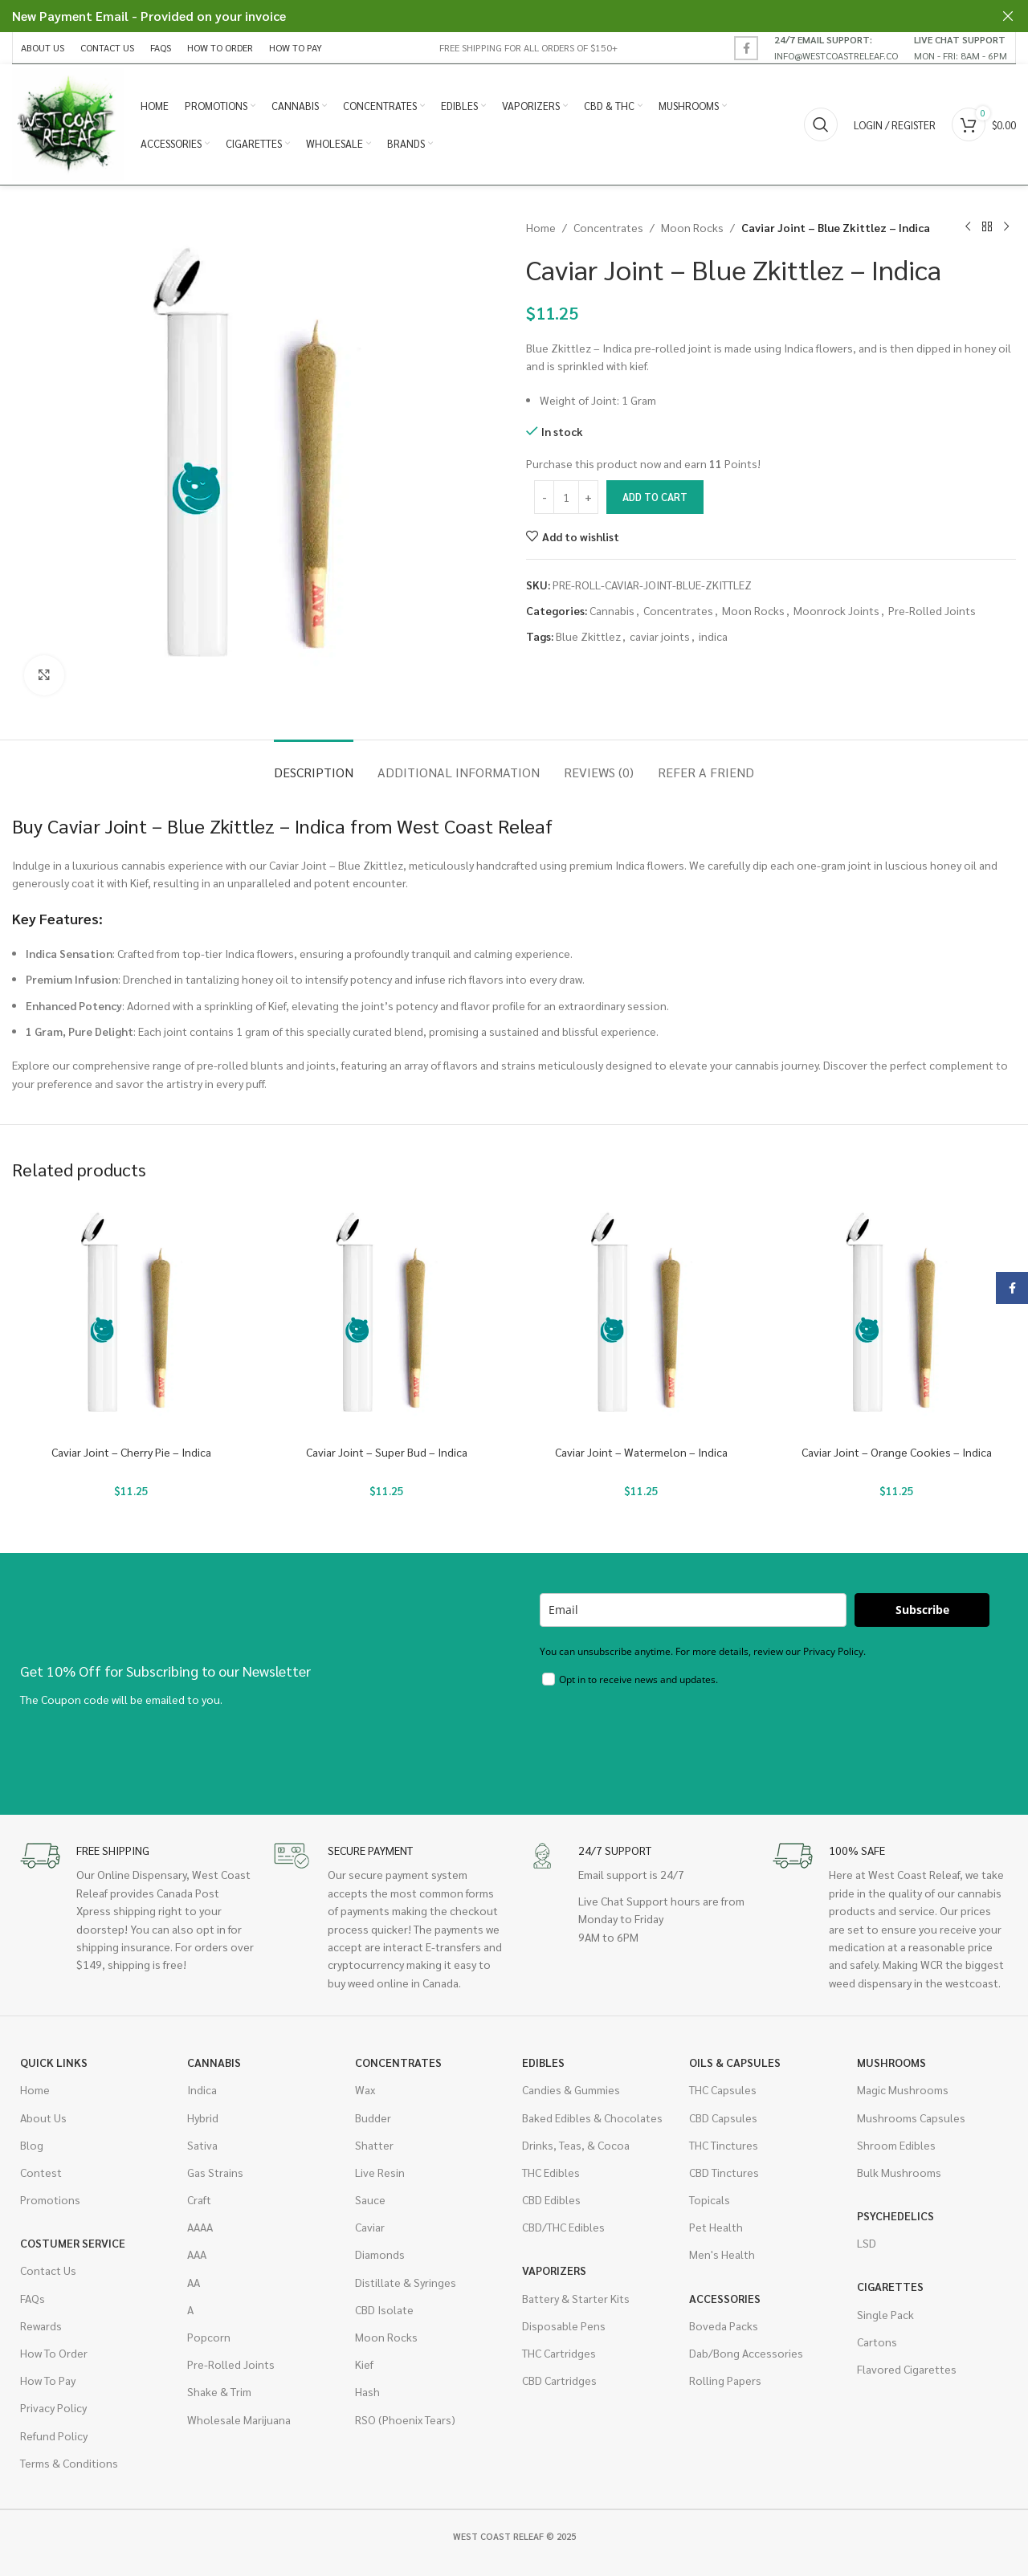 The image size is (1028, 2576). What do you see at coordinates (746, 48) in the screenshot?
I see `[Facebook social link]` at bounding box center [746, 48].